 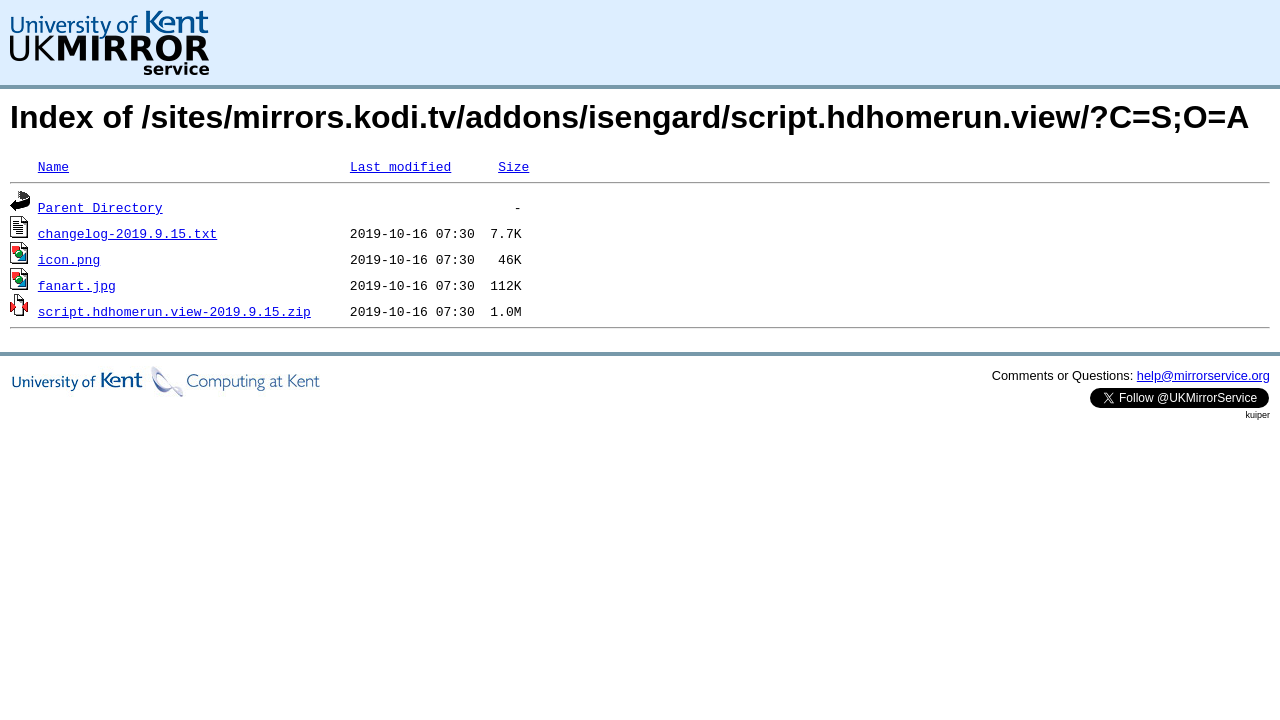 I want to click on fanart.jpg, so click(x=77, y=285).